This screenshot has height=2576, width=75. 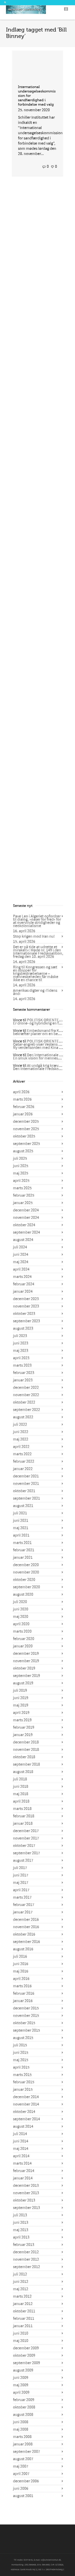 What do you see at coordinates (20, 1609) in the screenshot?
I see `juni 2020` at bounding box center [20, 1609].